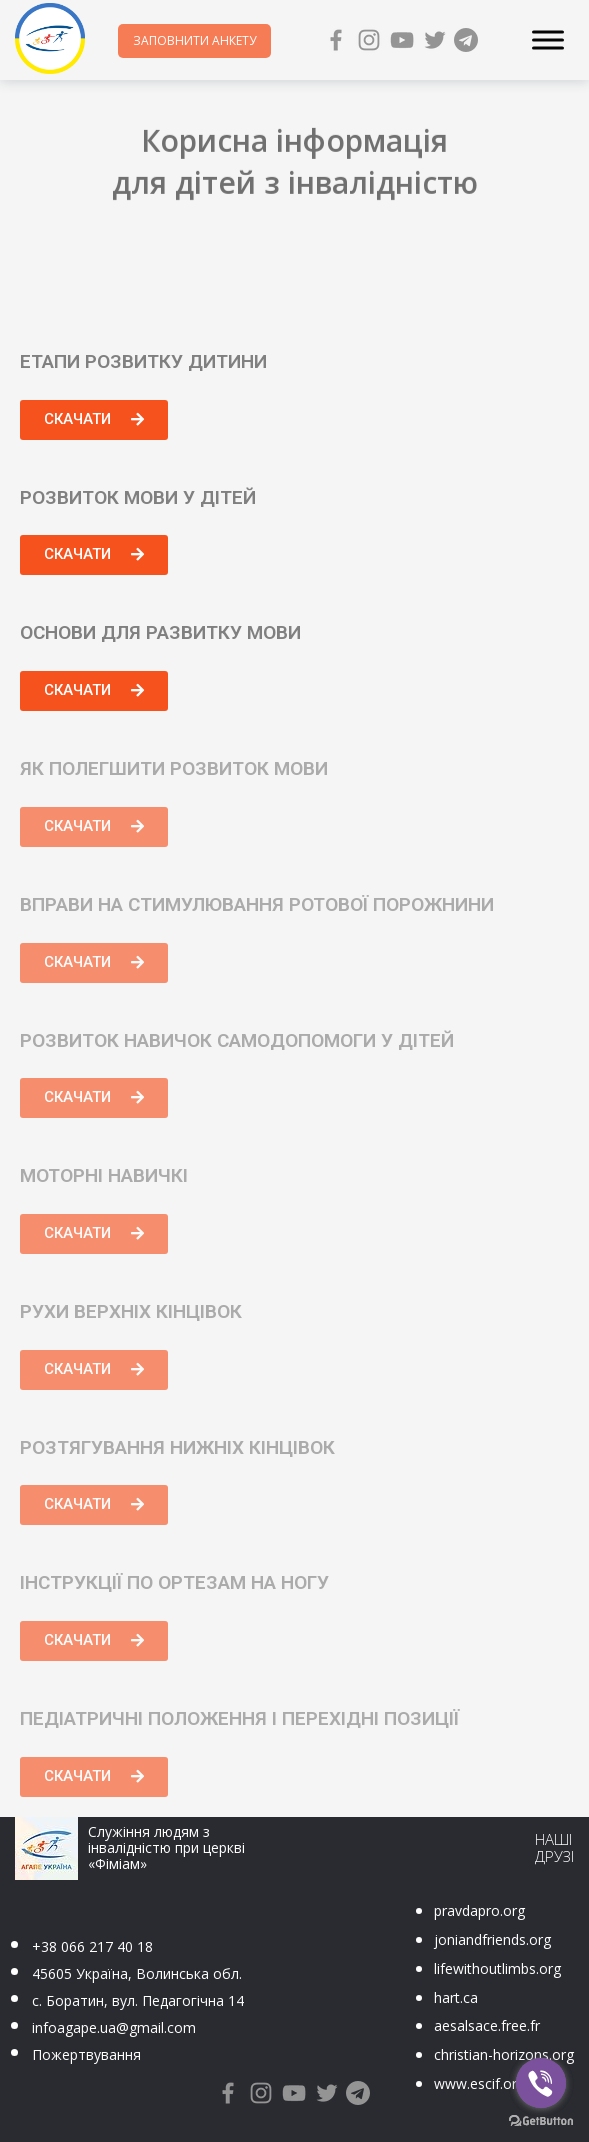  What do you see at coordinates (92, 1946) in the screenshot?
I see `+38 066 217 40 18` at bounding box center [92, 1946].